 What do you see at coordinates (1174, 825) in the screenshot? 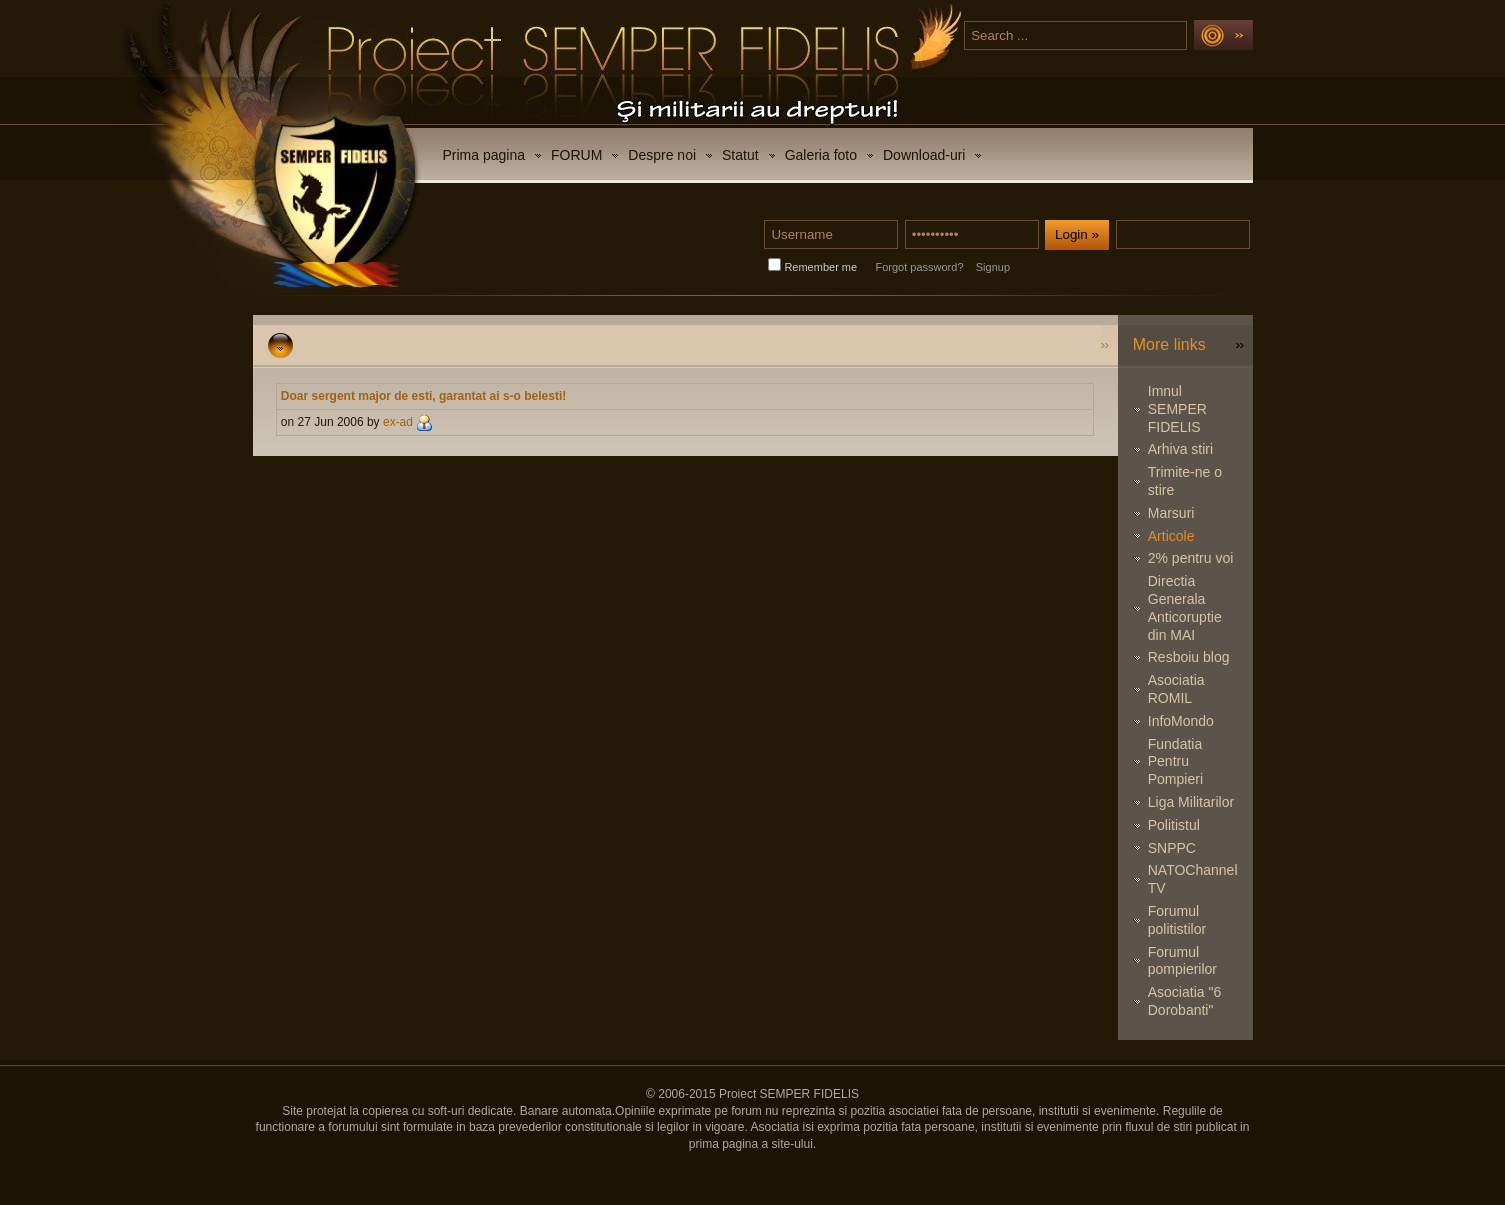
I see `Politistul` at bounding box center [1174, 825].